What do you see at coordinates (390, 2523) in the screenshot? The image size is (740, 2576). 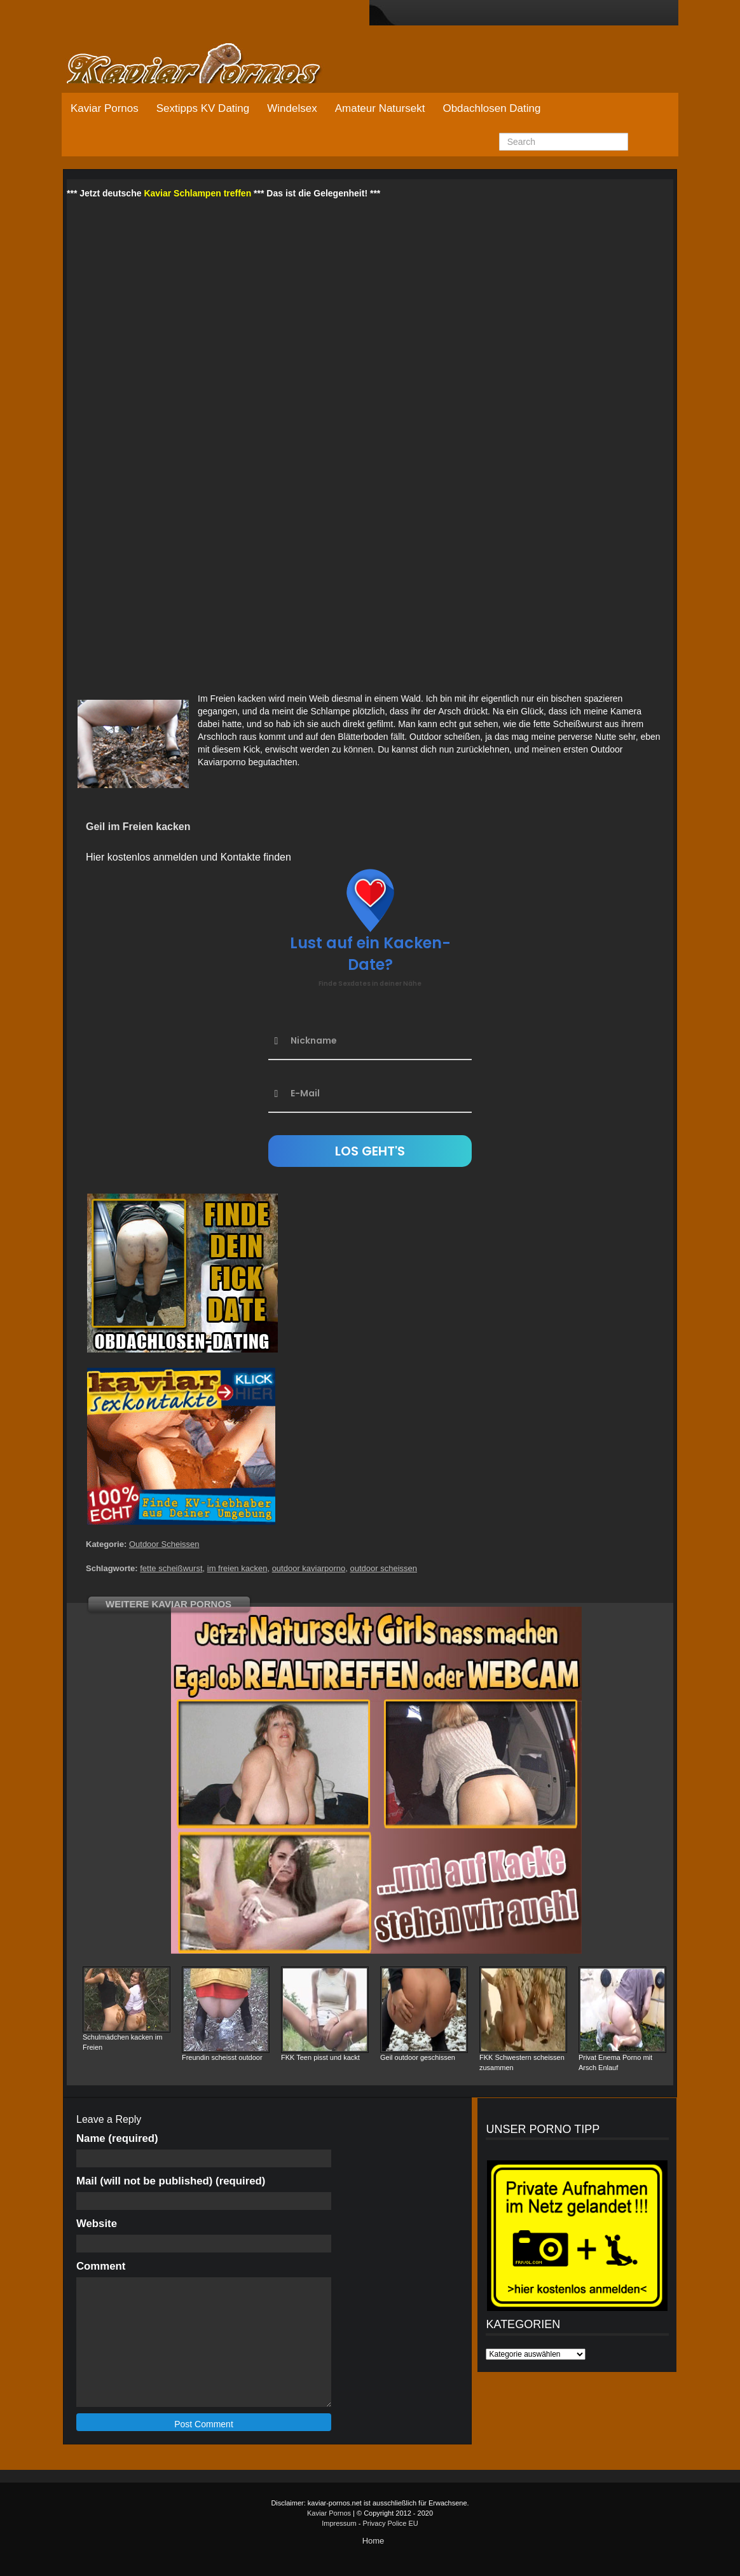 I see `Privacy Police EU` at bounding box center [390, 2523].